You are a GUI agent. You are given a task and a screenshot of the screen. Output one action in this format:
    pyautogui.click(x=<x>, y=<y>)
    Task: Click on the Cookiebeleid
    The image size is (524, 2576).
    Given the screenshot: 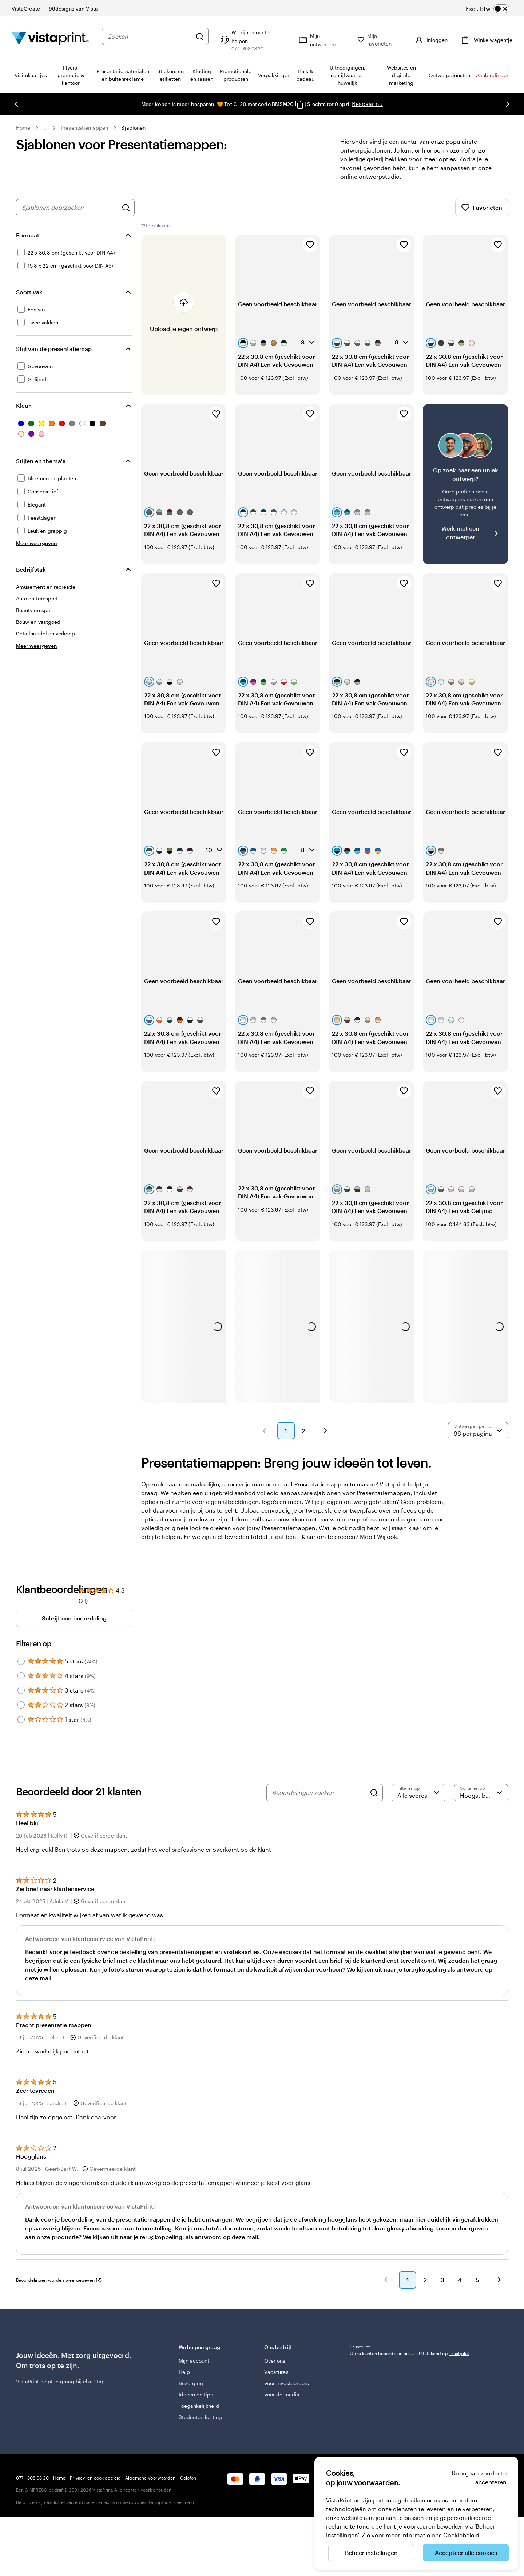 What is the action you would take?
    pyautogui.click(x=461, y=2535)
    